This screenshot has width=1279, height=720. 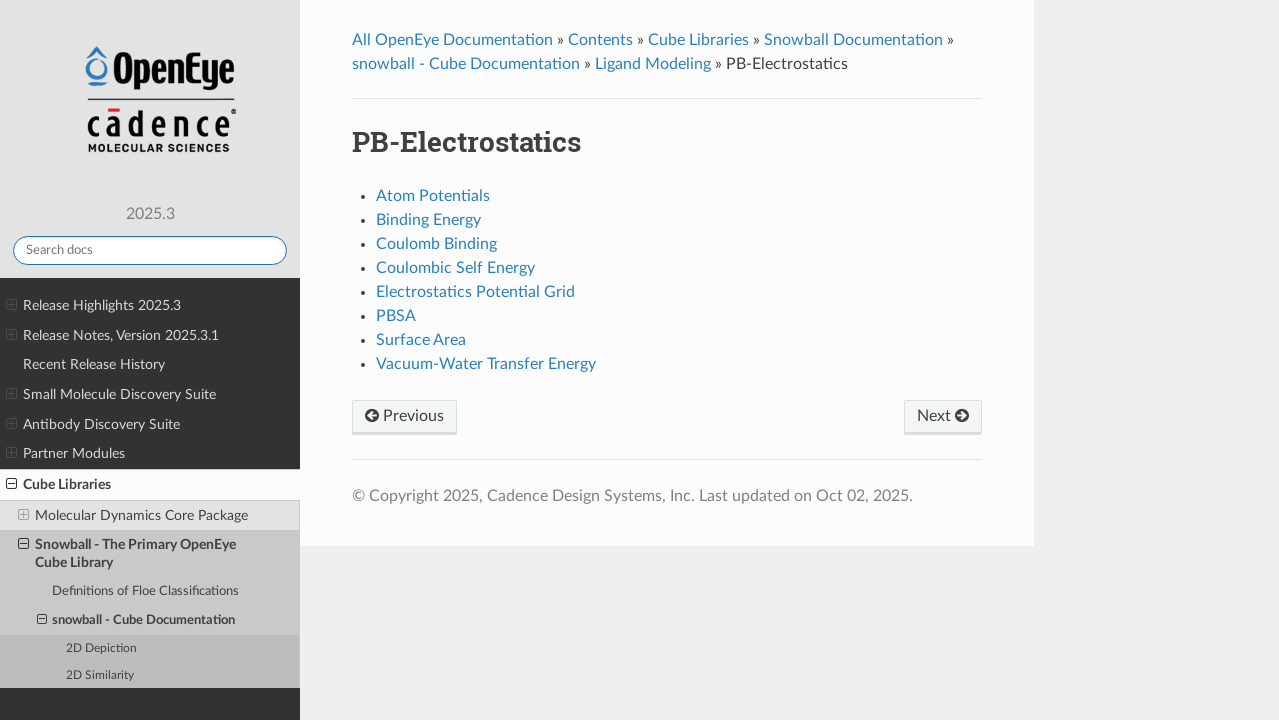 What do you see at coordinates (486, 364) in the screenshot?
I see `Vacuum-Water Transfer Energy` at bounding box center [486, 364].